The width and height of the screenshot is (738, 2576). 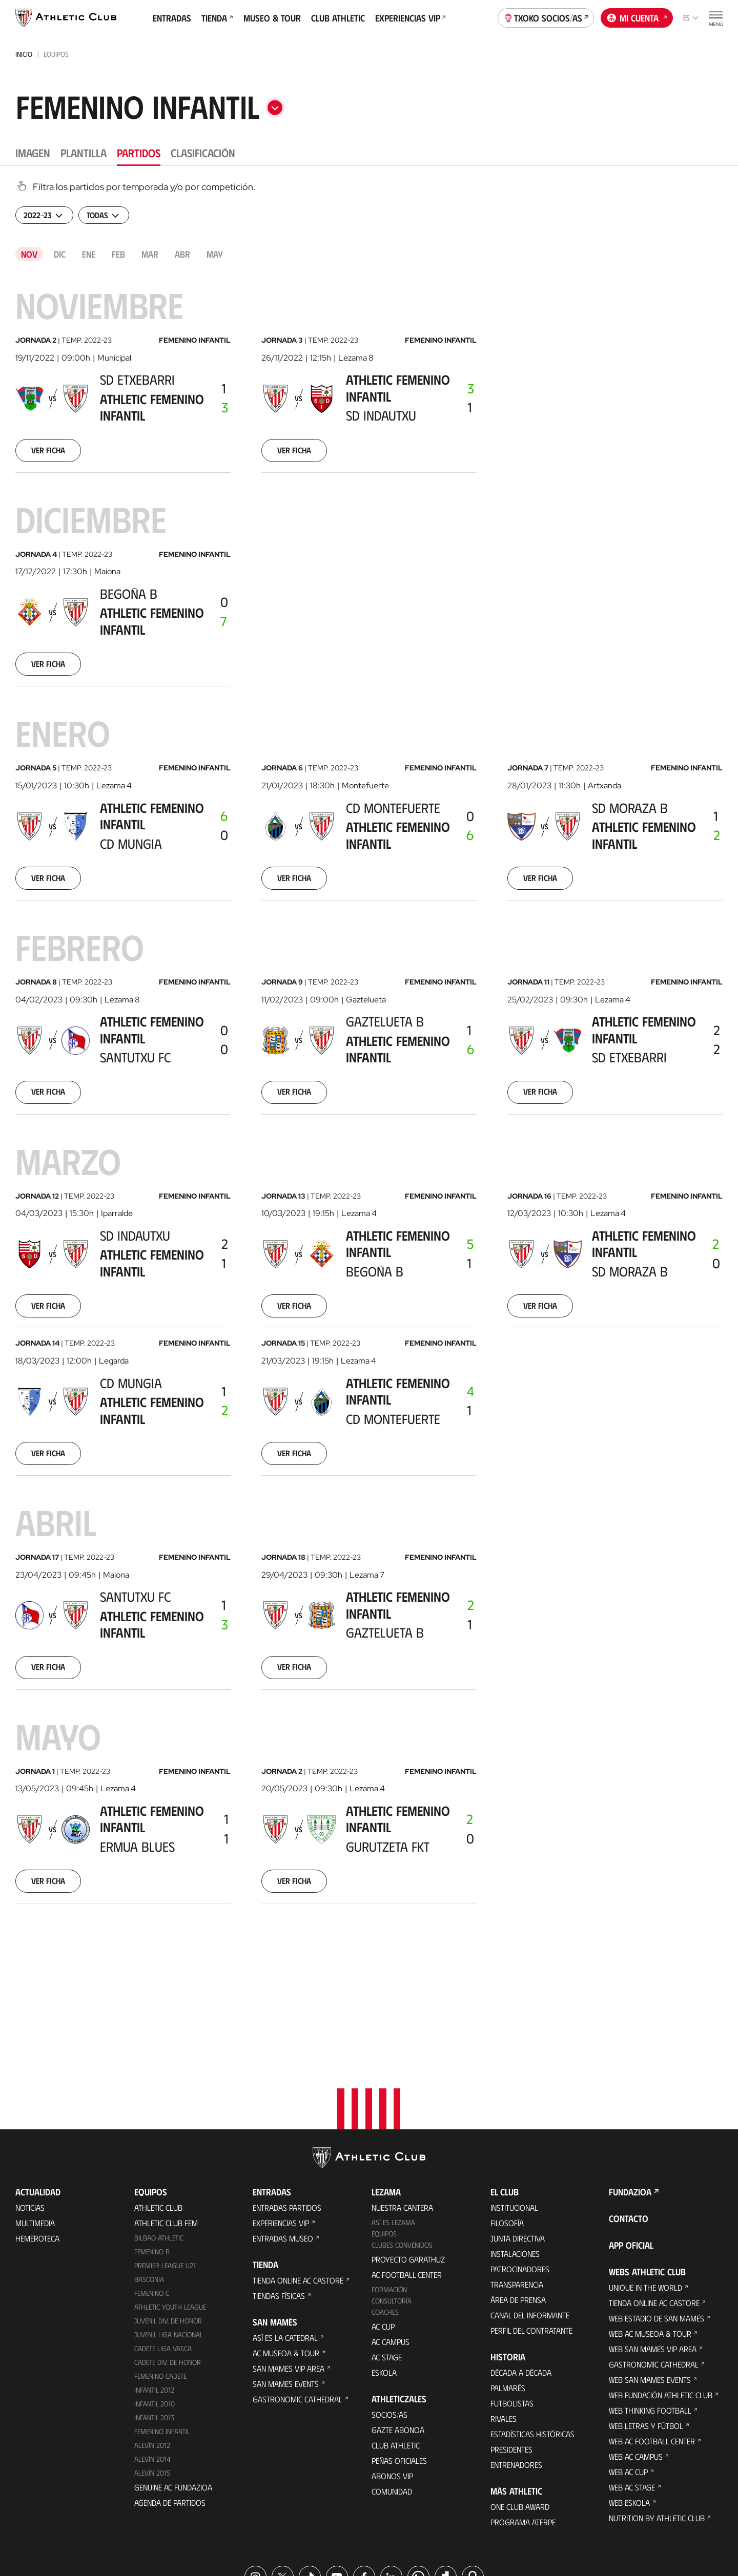 What do you see at coordinates (37, 2133) in the screenshot?
I see `Hemeroteca` at bounding box center [37, 2133].